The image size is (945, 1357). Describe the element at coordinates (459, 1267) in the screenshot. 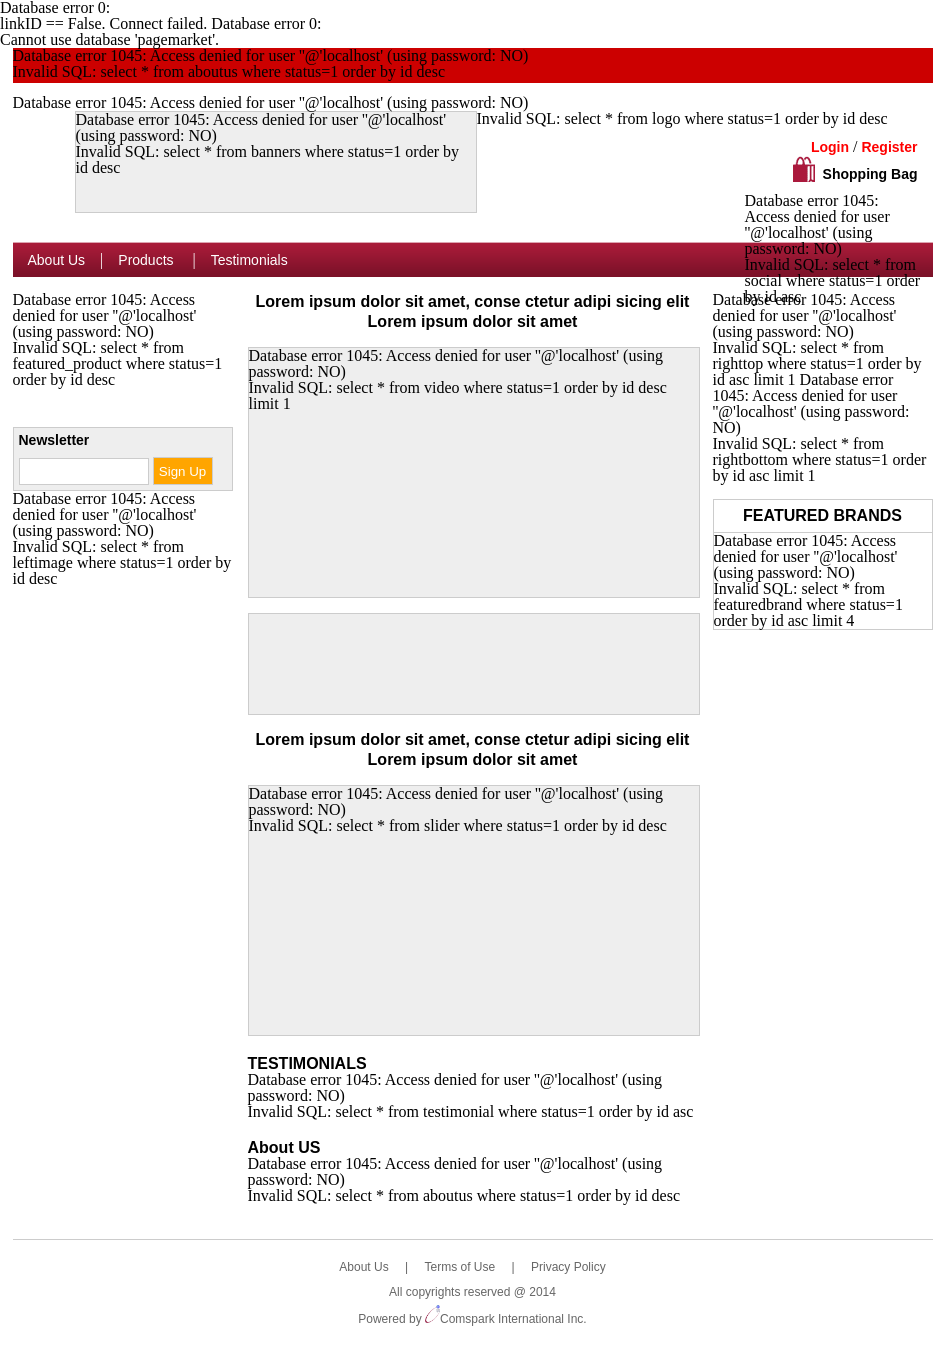

I see `Terms of Use` at that location.